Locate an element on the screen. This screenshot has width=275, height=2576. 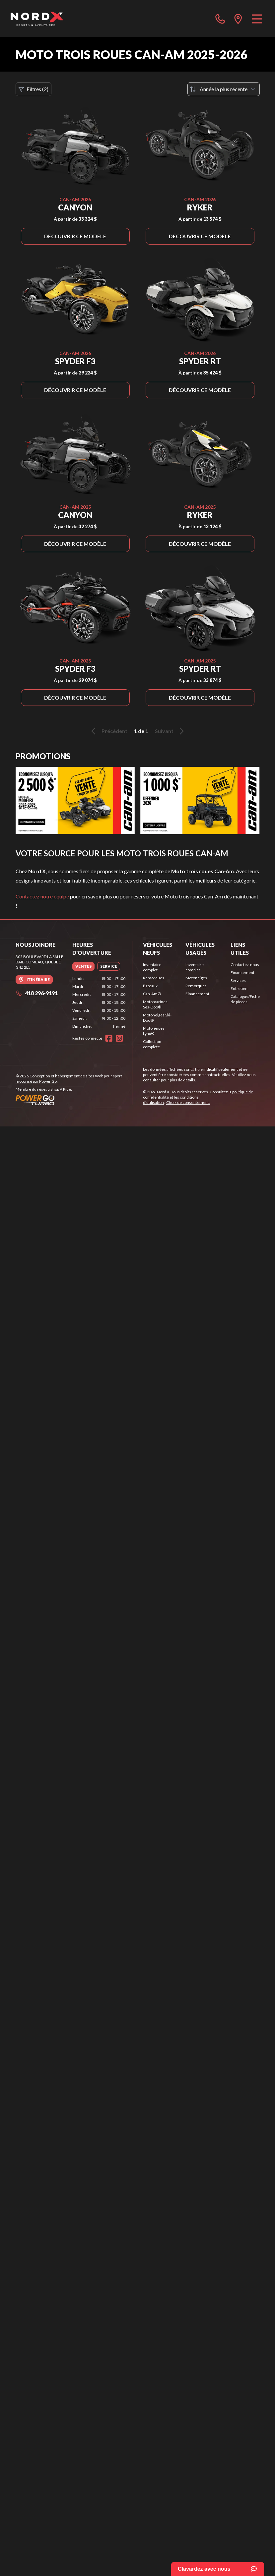
[Power Go] is located at coordinates (74, 1100).